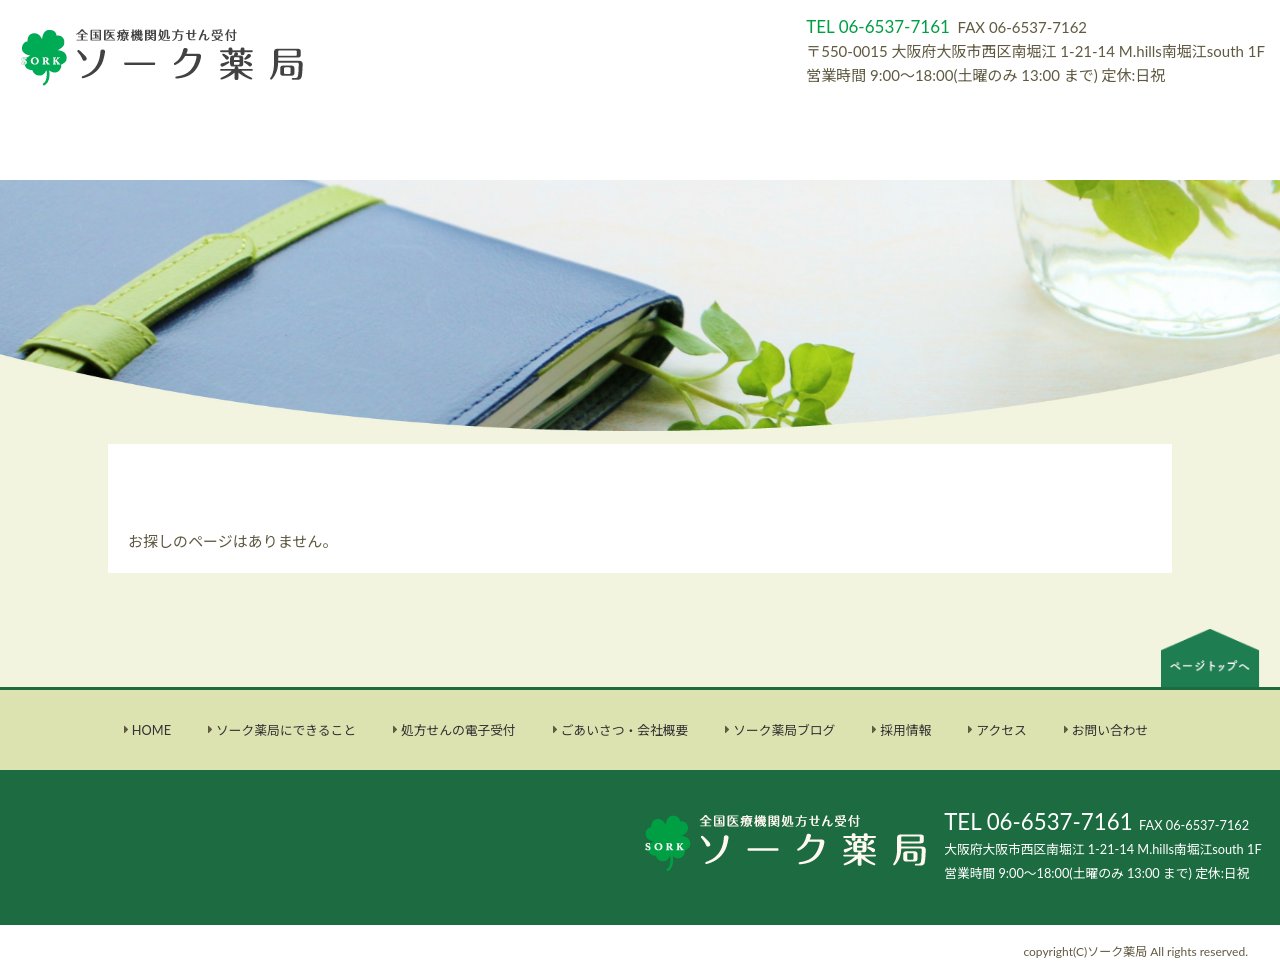  I want to click on ソーク薬局ブログ, so click(784, 730).